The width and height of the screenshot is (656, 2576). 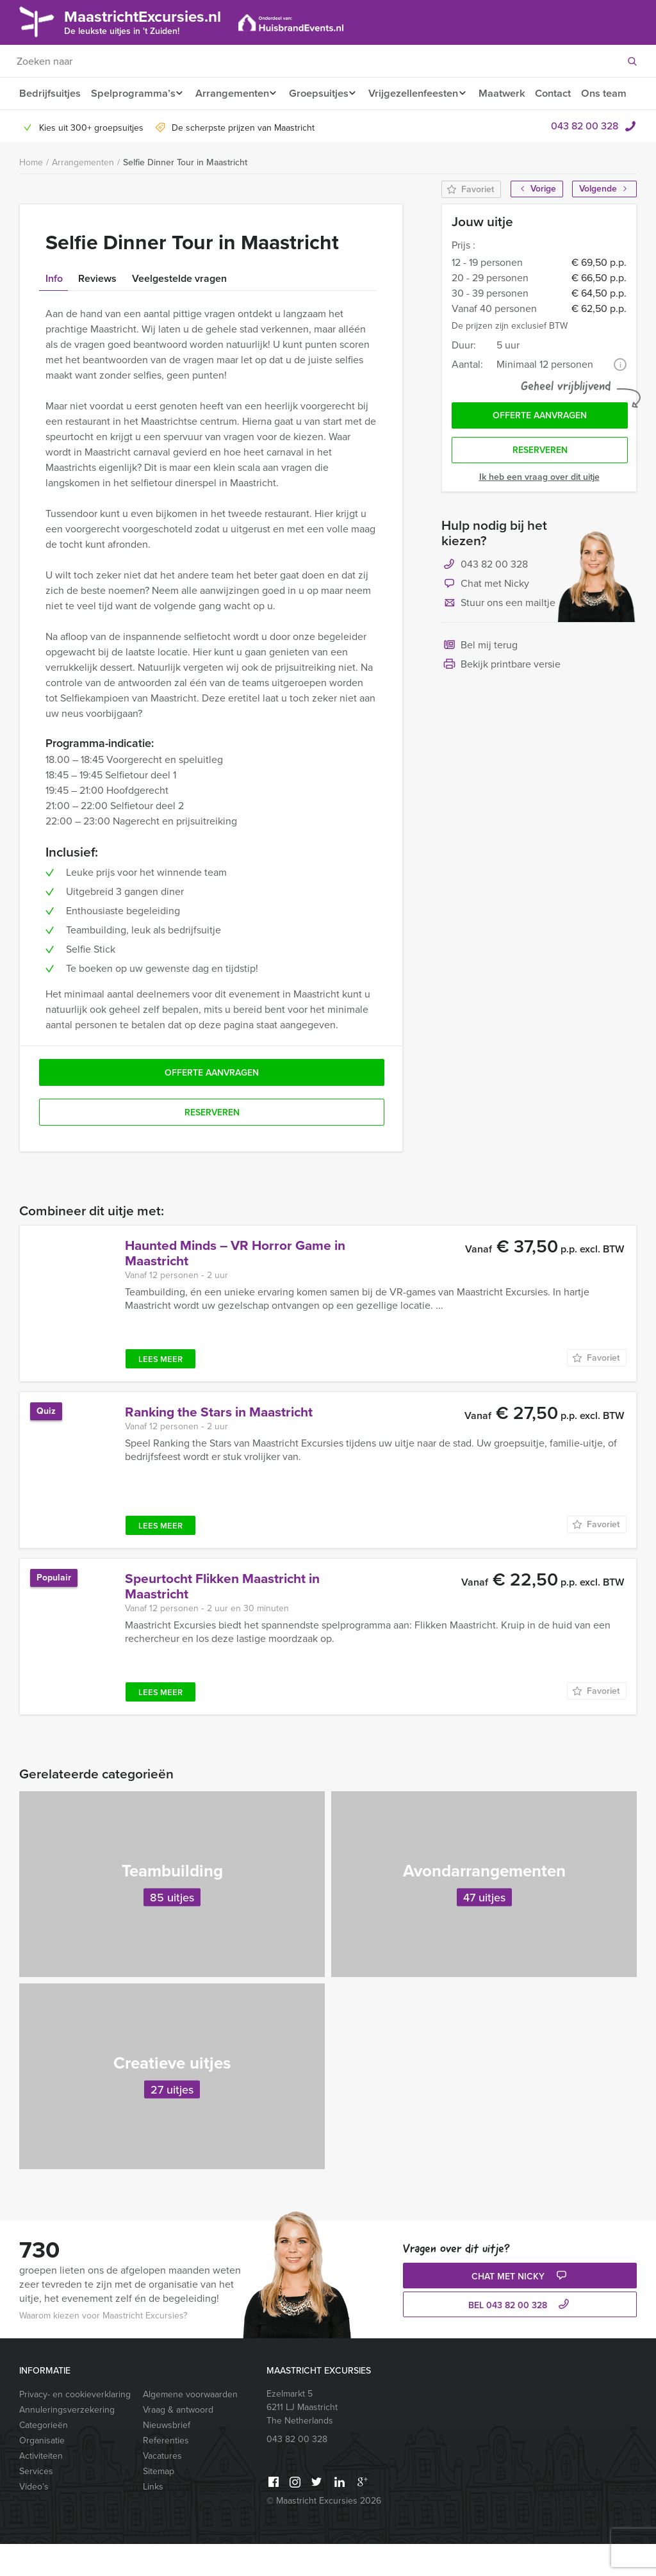 What do you see at coordinates (158, 2503) in the screenshot?
I see `Sitemap` at bounding box center [158, 2503].